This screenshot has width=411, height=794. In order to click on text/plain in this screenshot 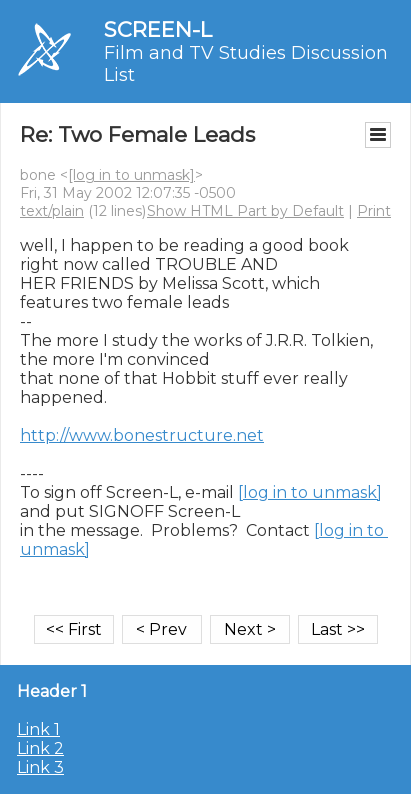, I will do `click(52, 211)`.